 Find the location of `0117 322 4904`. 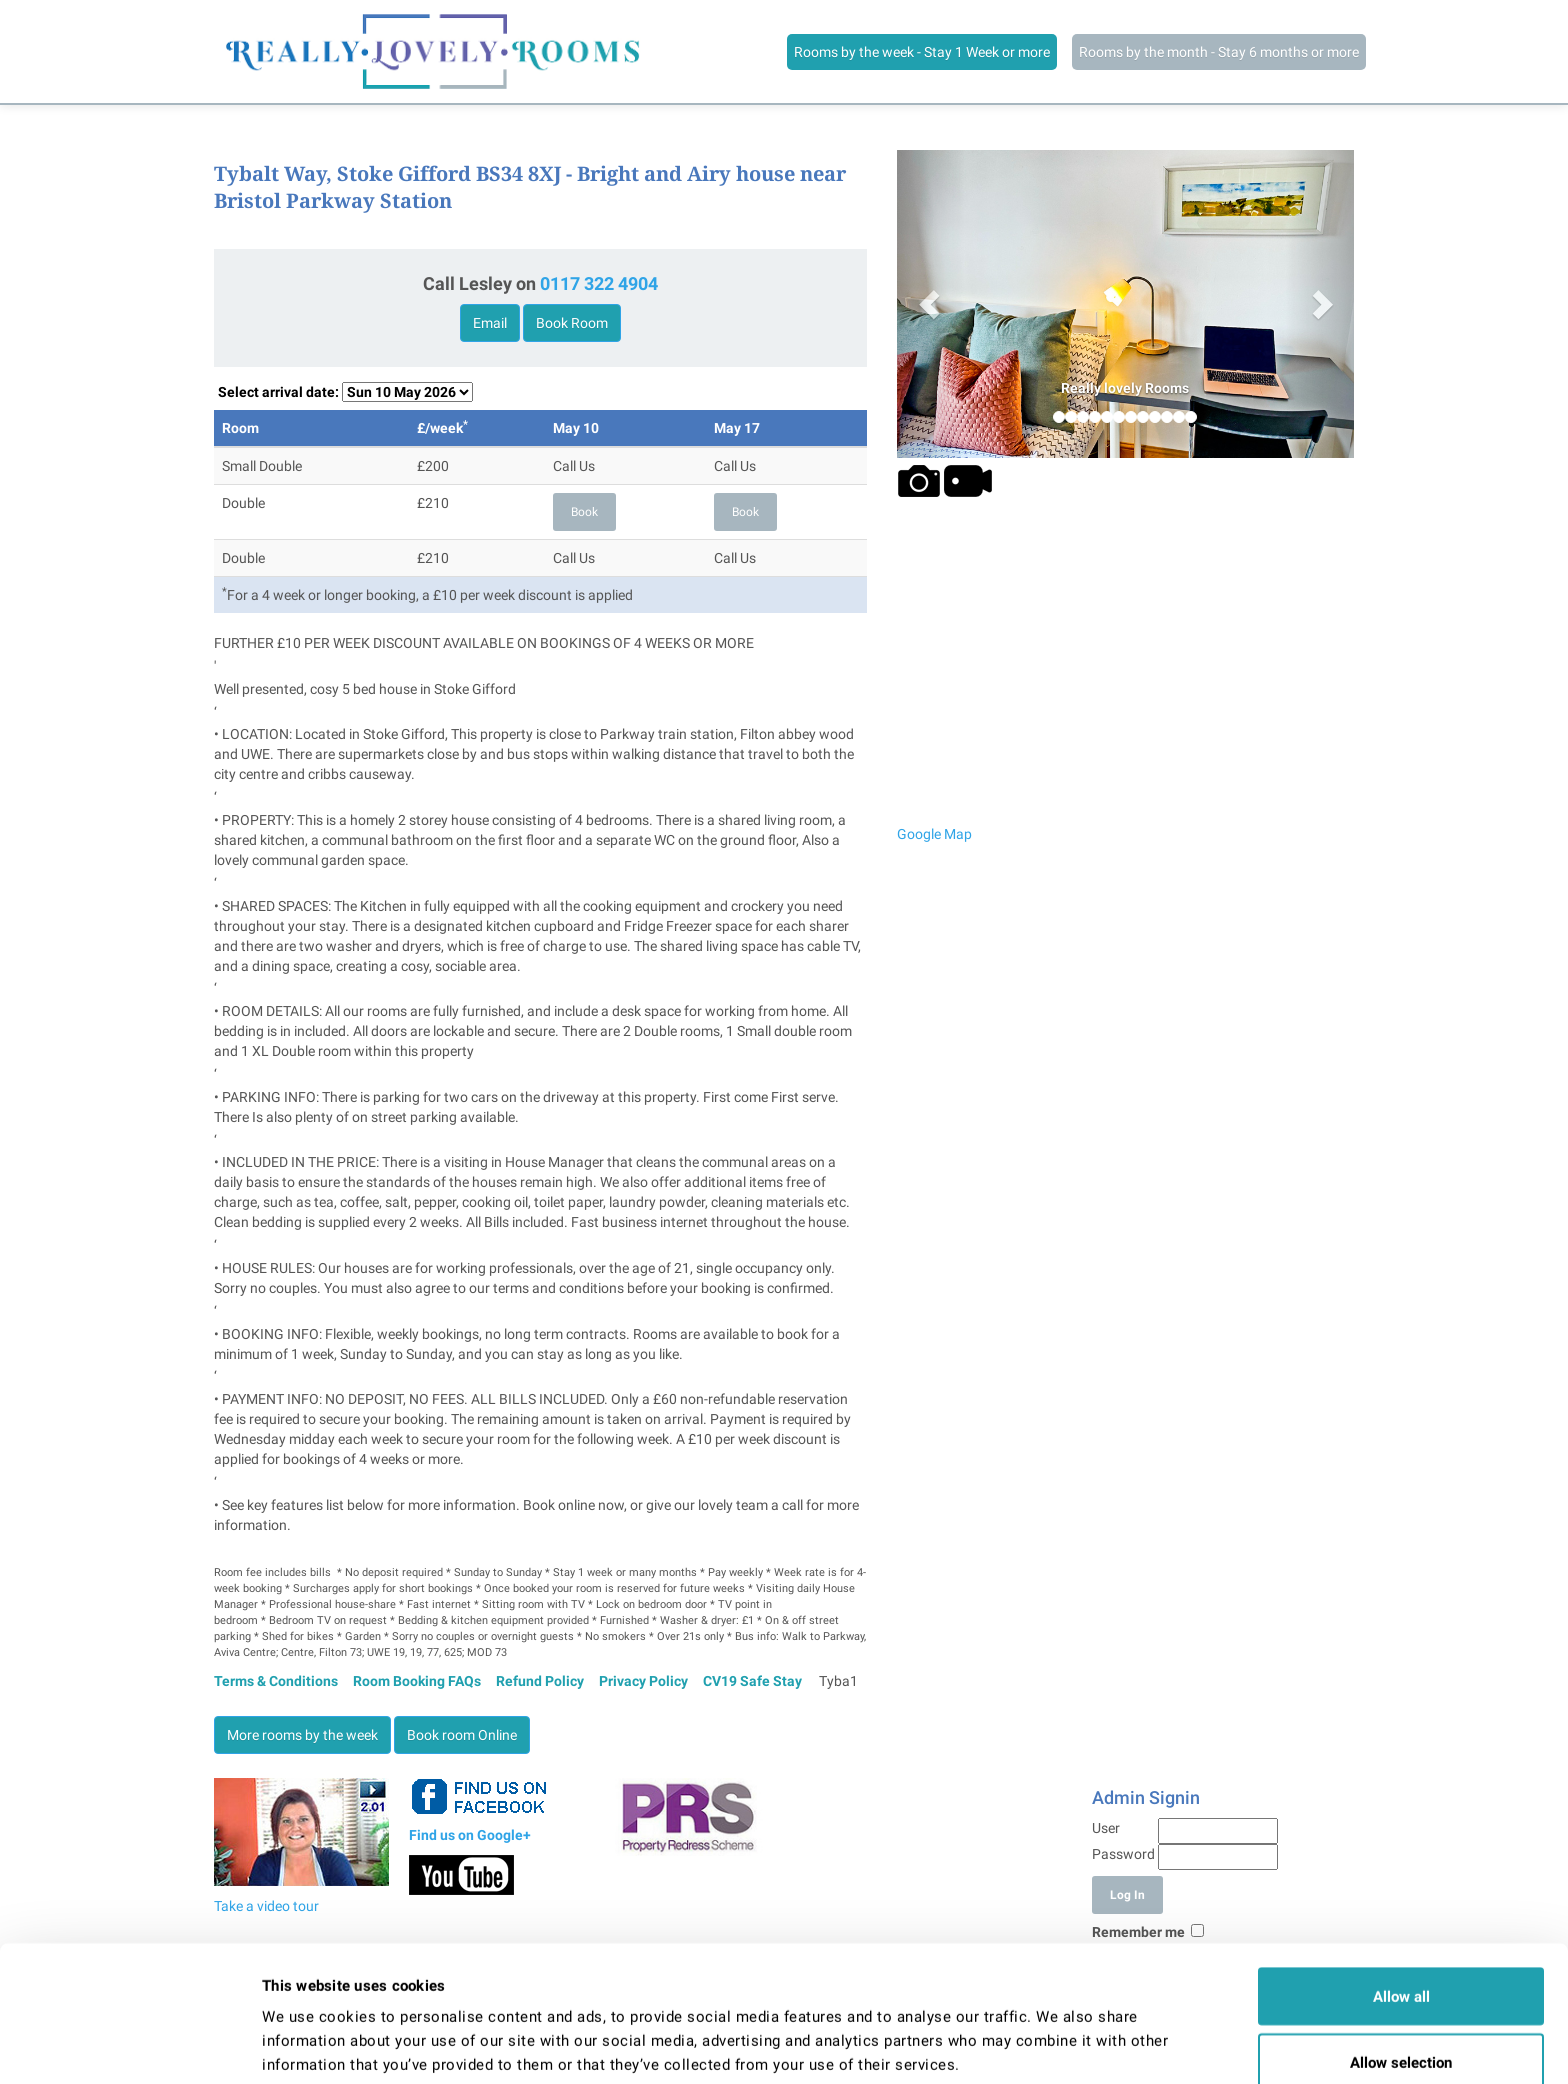

0117 322 4904 is located at coordinates (599, 283).